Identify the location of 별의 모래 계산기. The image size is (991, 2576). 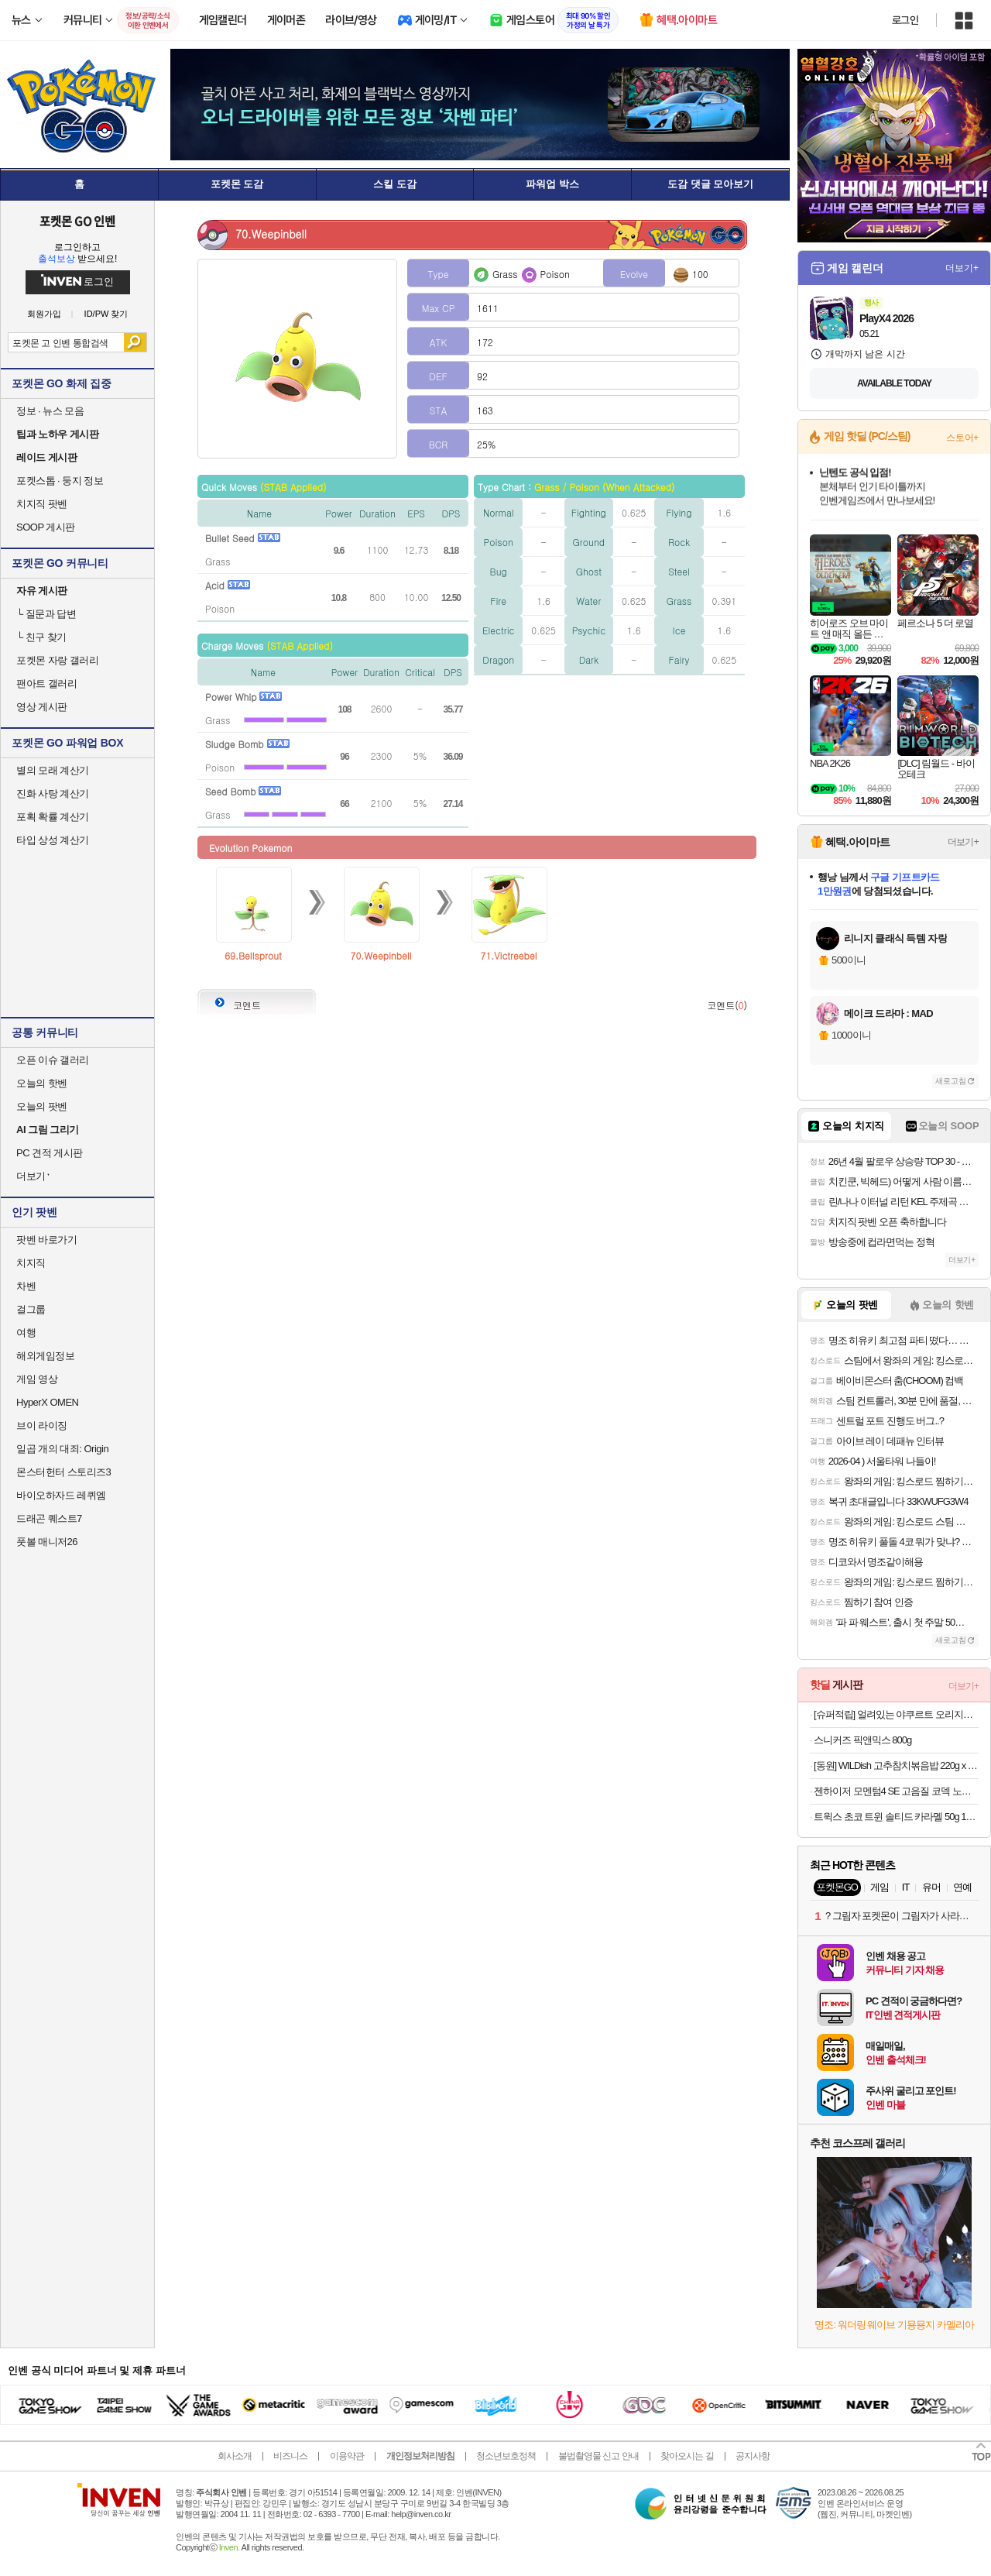
(52, 770).